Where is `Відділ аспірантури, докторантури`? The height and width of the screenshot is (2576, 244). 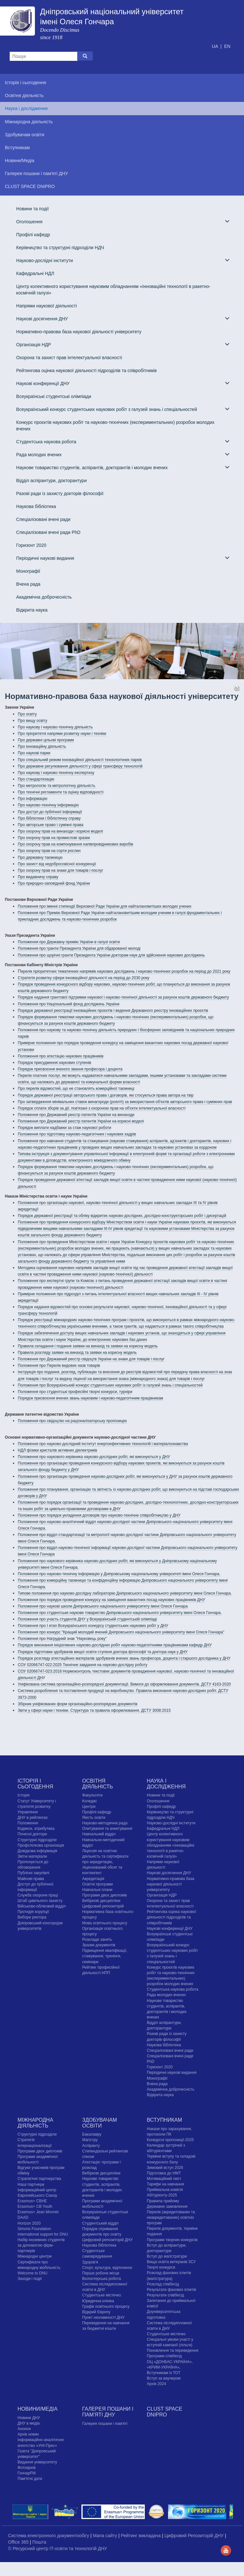
Відділ аспірантури, докторантури is located at coordinates (51, 480).